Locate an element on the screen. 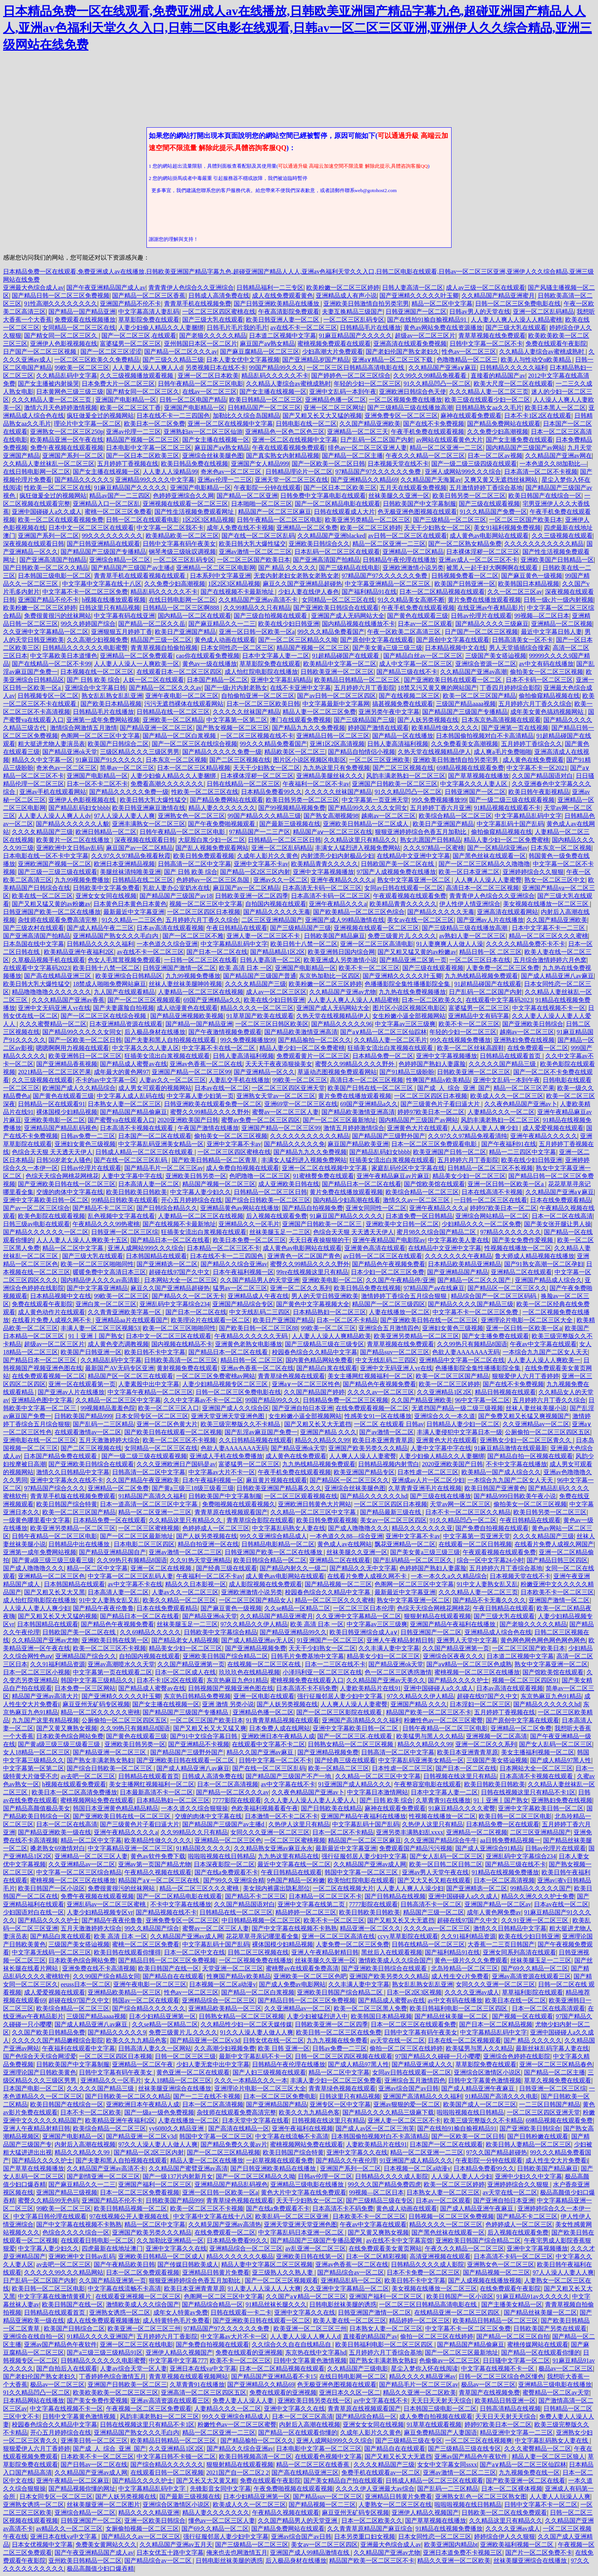  日韩午夜精品一区二区三区电影 is located at coordinates (200, 383).